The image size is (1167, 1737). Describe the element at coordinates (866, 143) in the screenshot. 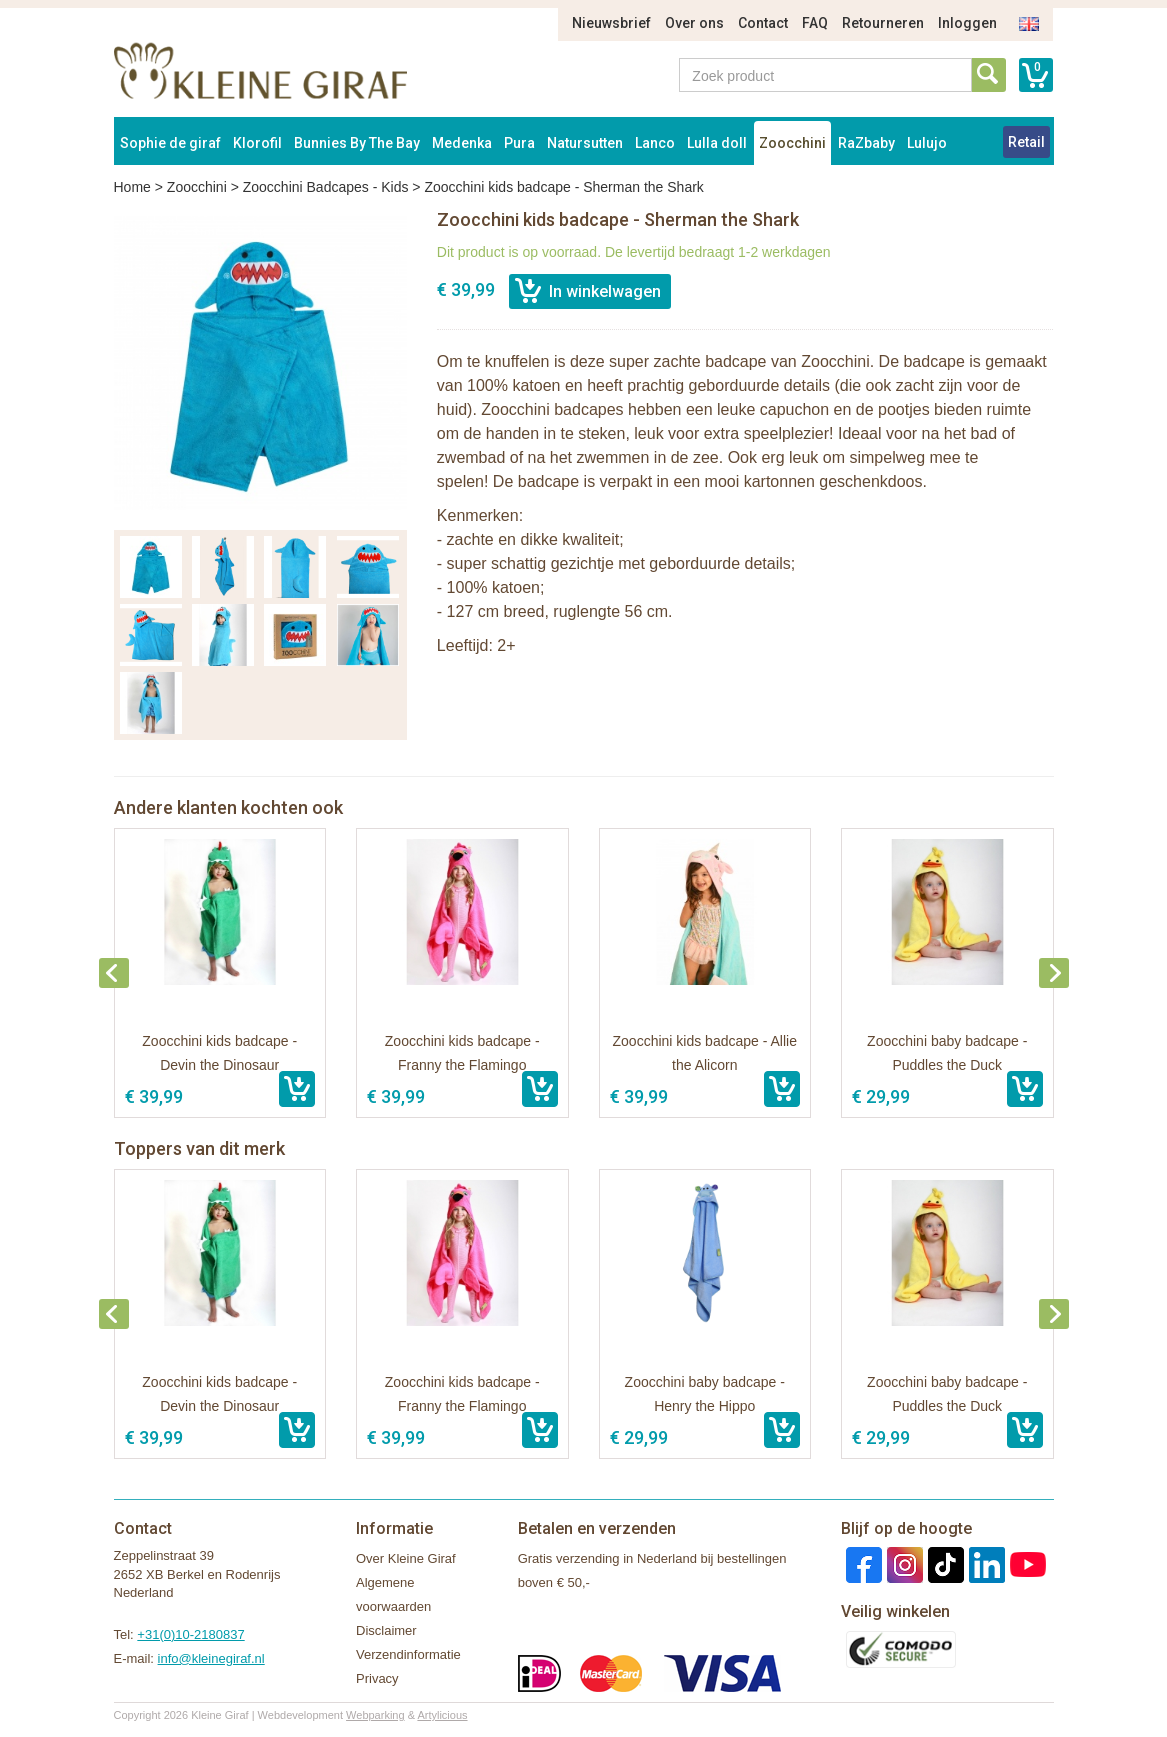

I see `RaZbaby` at that location.